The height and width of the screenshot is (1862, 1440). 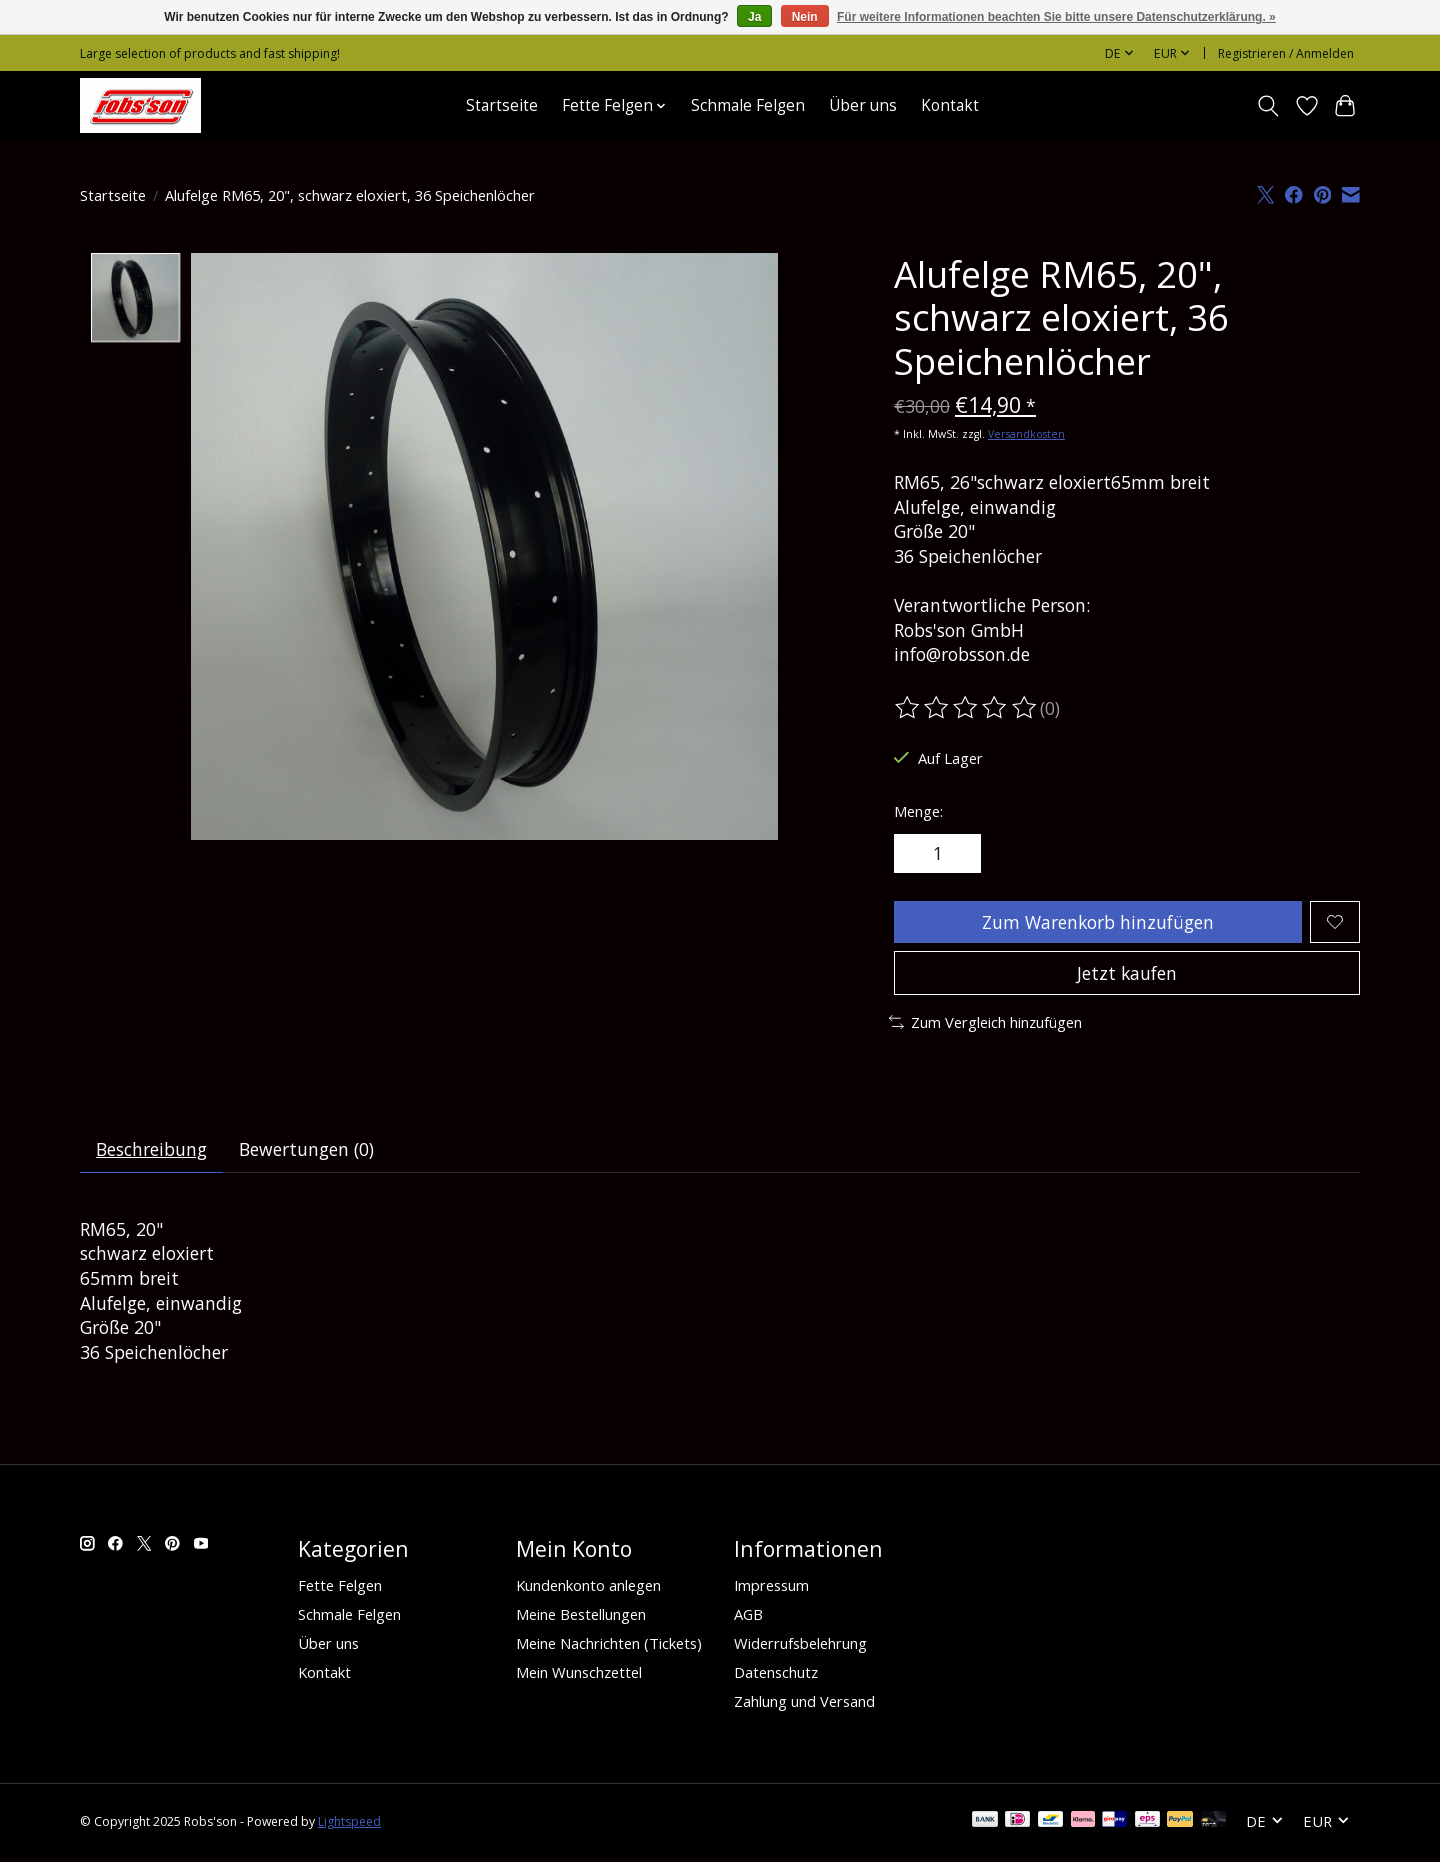 What do you see at coordinates (950, 105) in the screenshot?
I see `Kontakt` at bounding box center [950, 105].